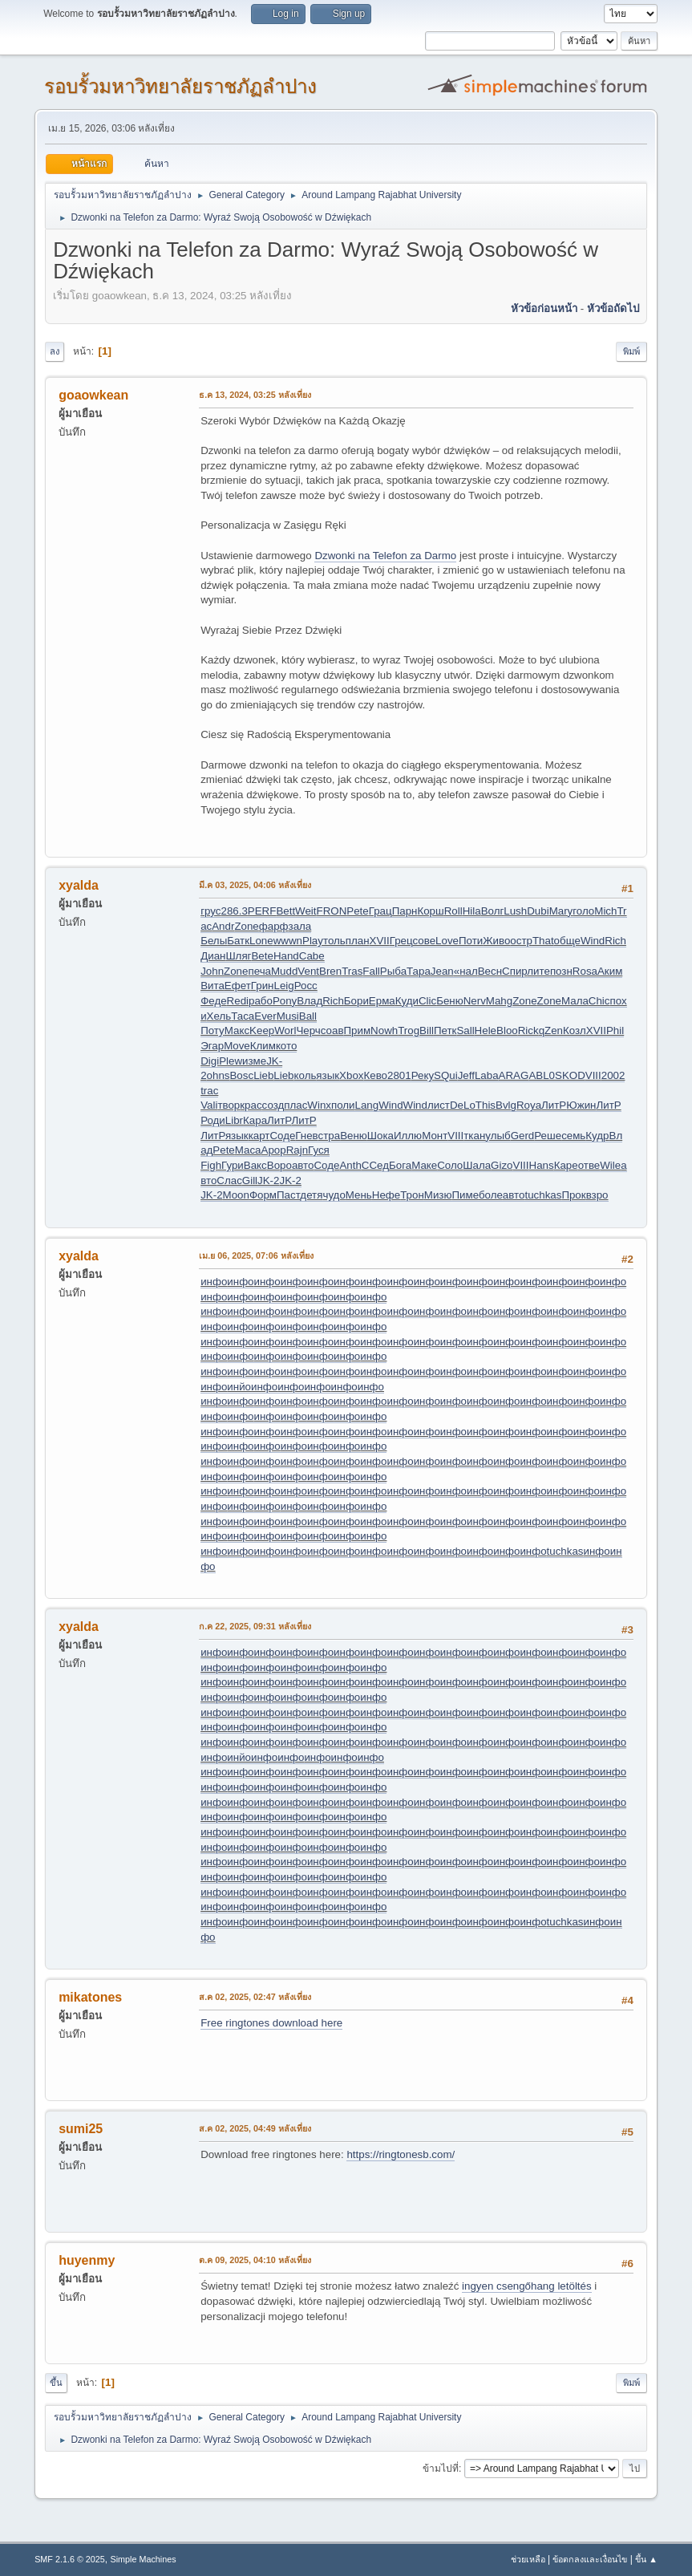  What do you see at coordinates (263, 1075) in the screenshot?
I see `Lieb` at bounding box center [263, 1075].